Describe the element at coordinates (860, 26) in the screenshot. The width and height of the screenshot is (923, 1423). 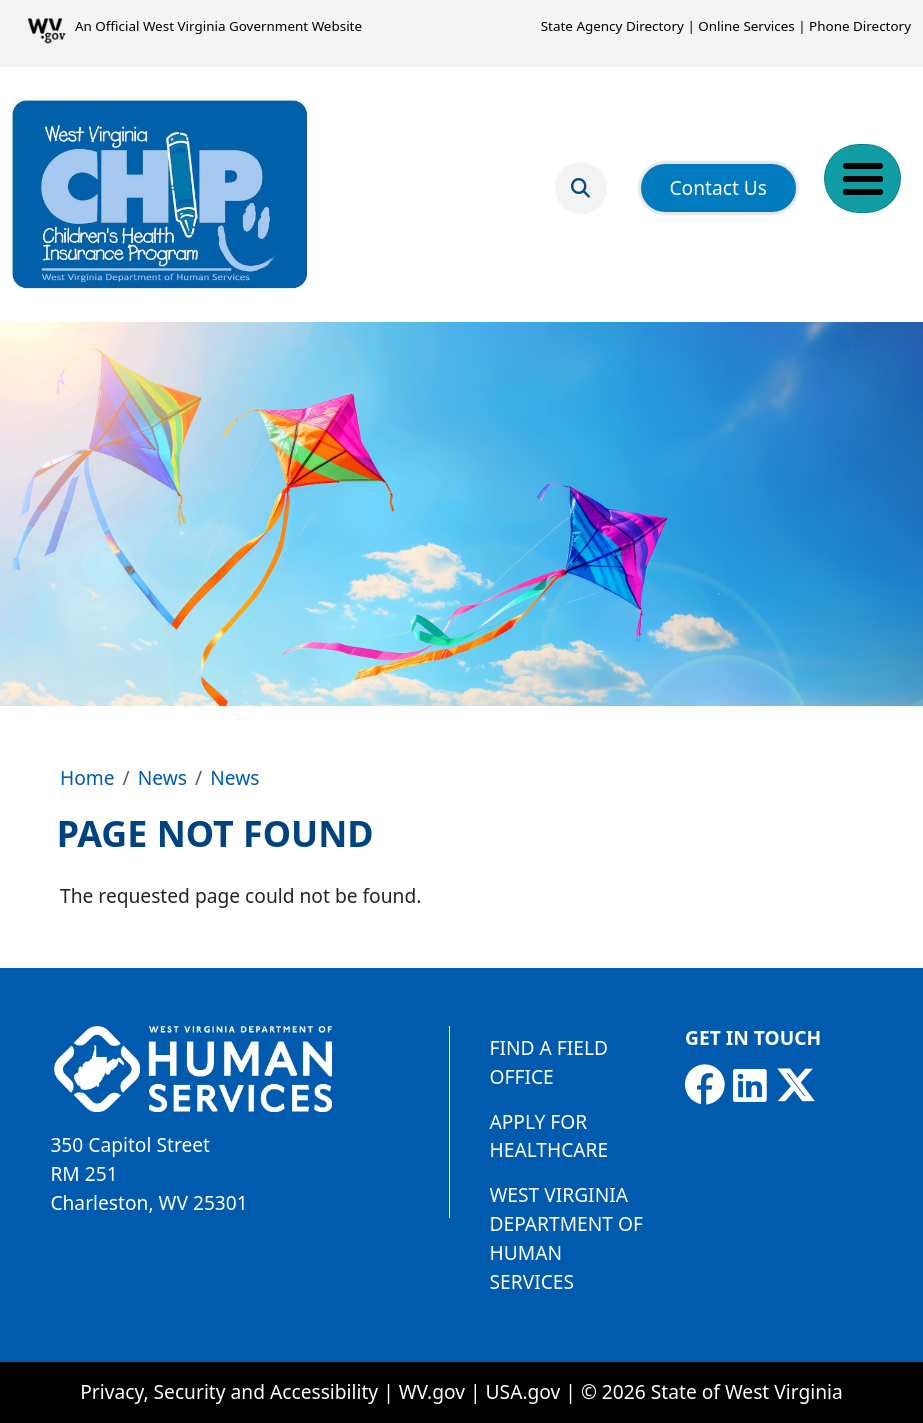
I see `Phone Directory` at that location.